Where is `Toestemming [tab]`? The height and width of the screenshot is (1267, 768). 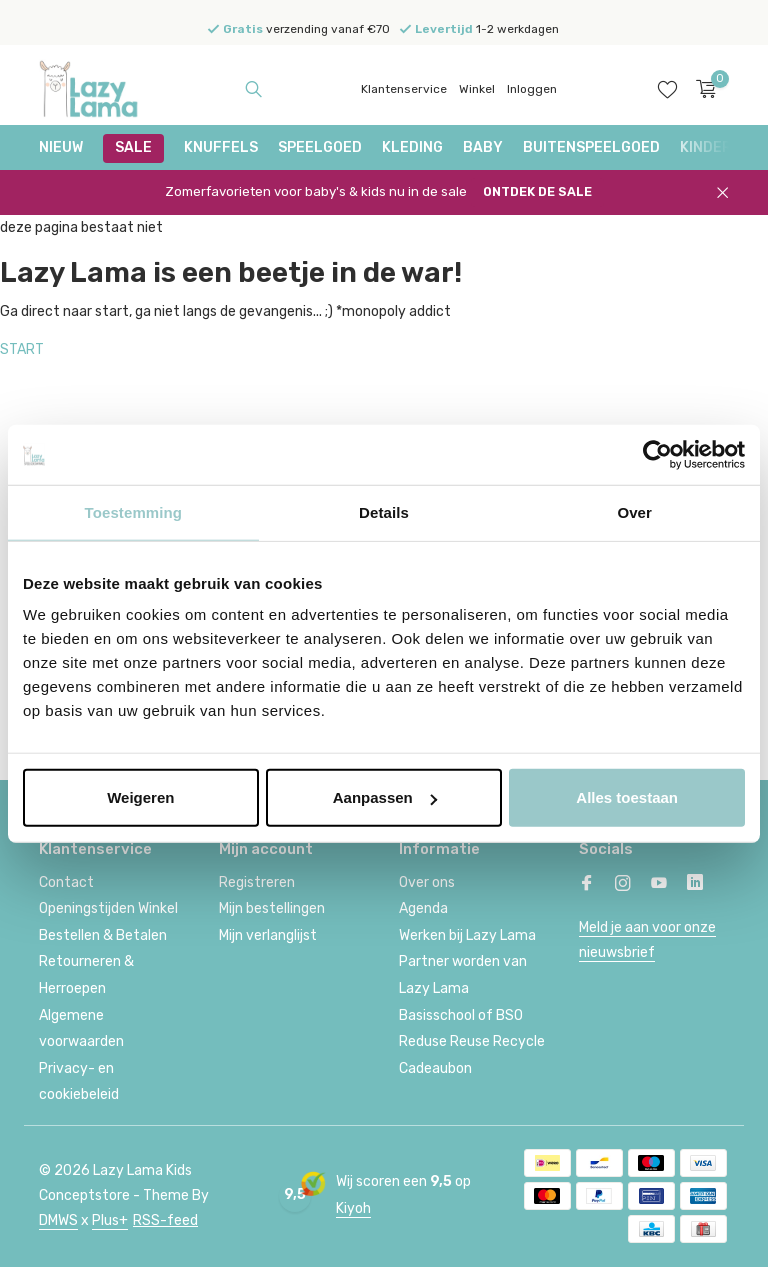 Toestemming [tab] is located at coordinates (134, 511).